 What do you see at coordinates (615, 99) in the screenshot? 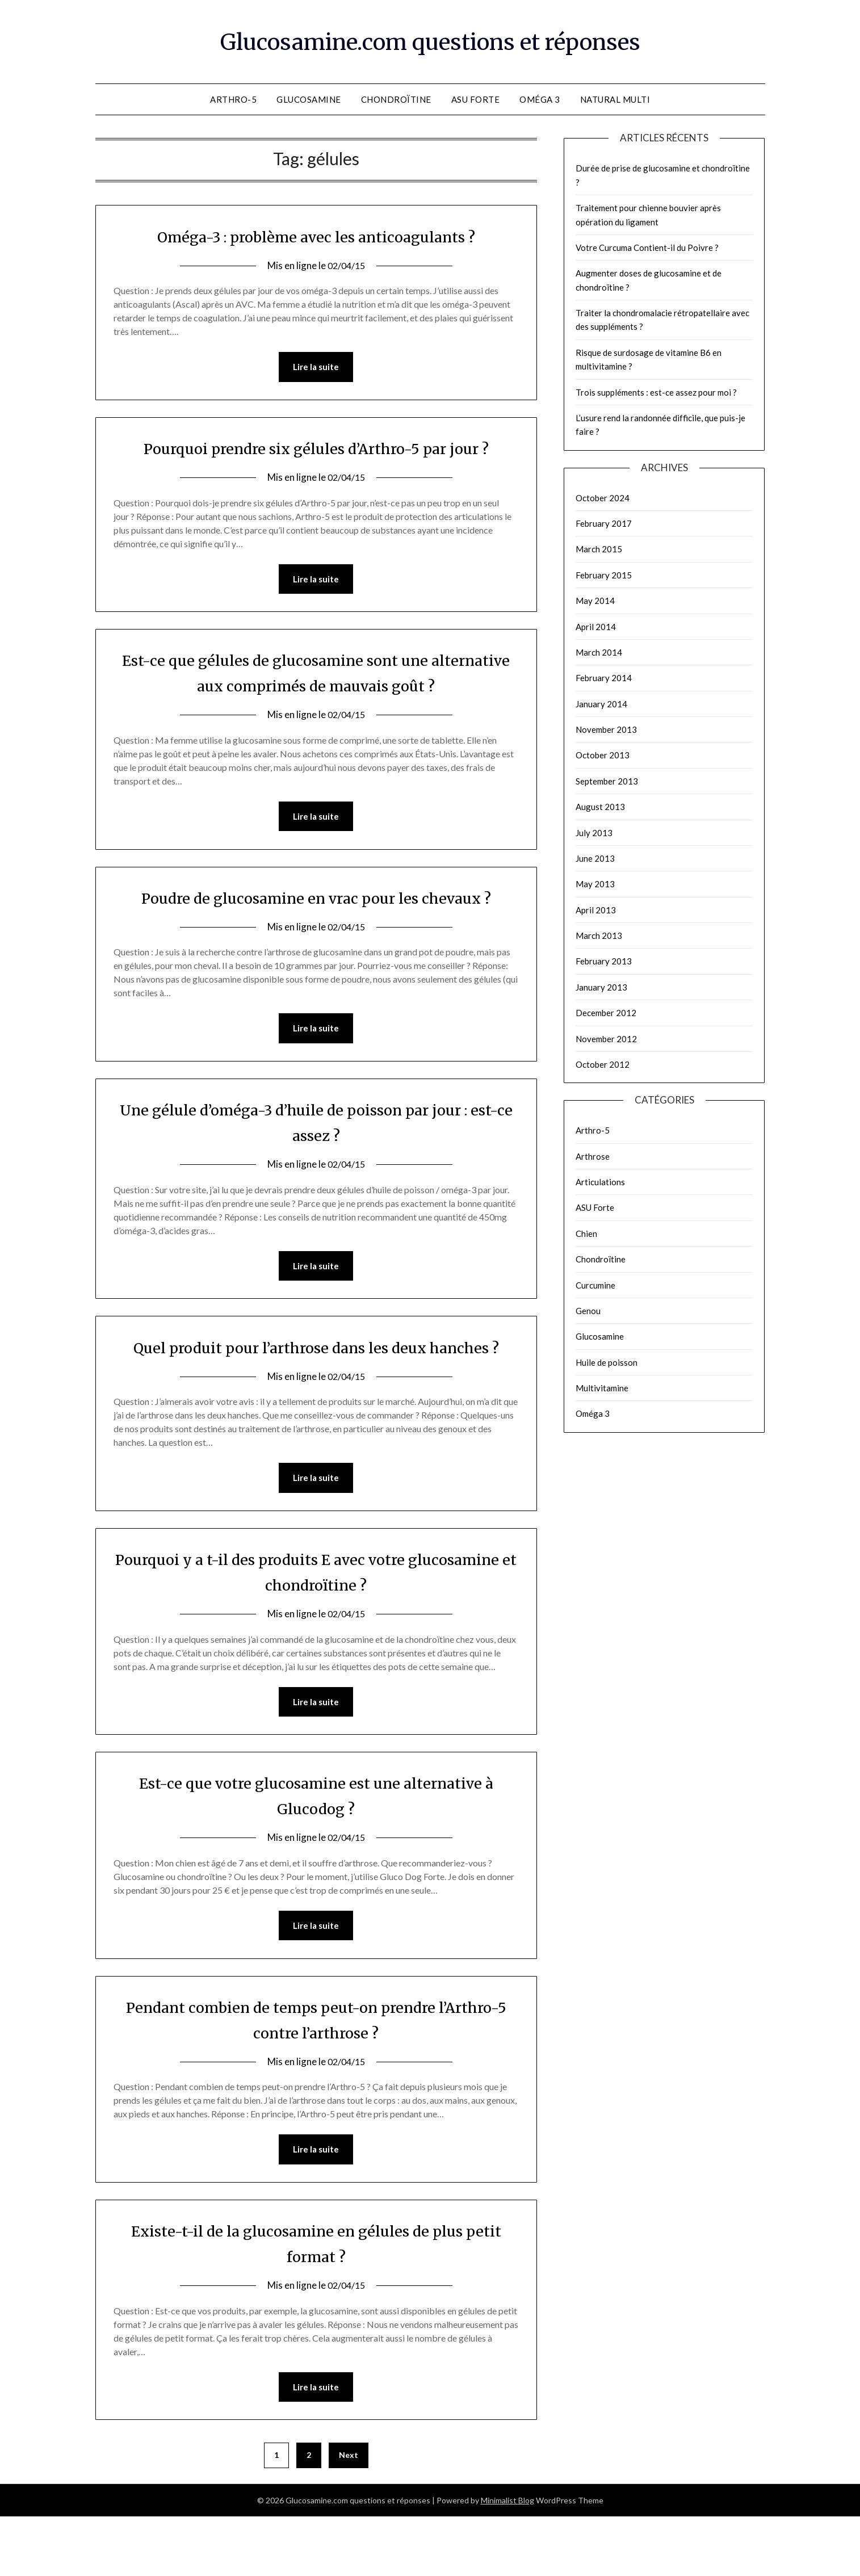
I see `Natural Multi` at bounding box center [615, 99].